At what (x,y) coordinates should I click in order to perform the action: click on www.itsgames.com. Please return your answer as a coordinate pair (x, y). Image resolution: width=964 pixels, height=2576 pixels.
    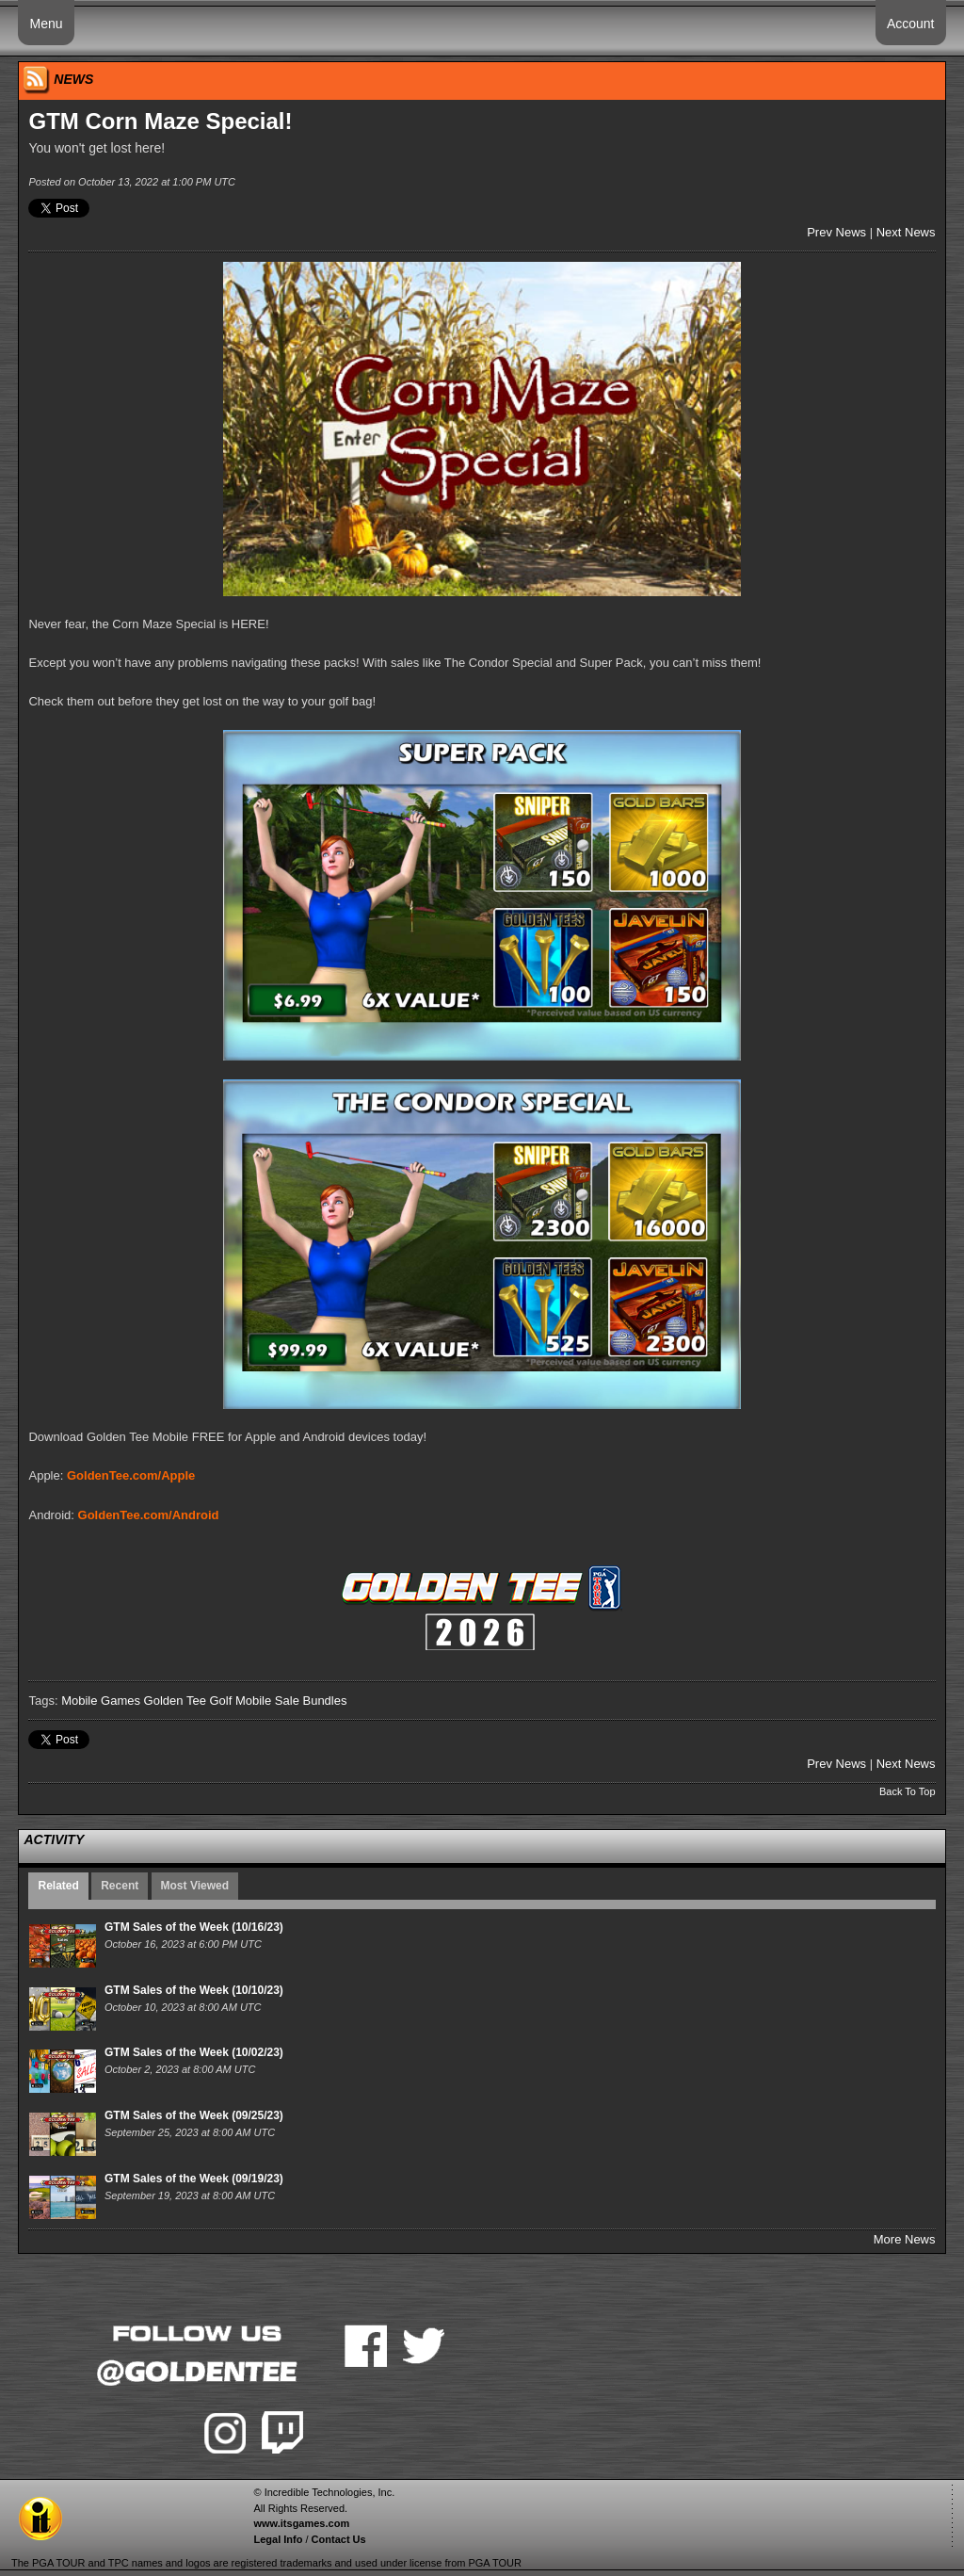
    Looking at the image, I should click on (301, 2523).